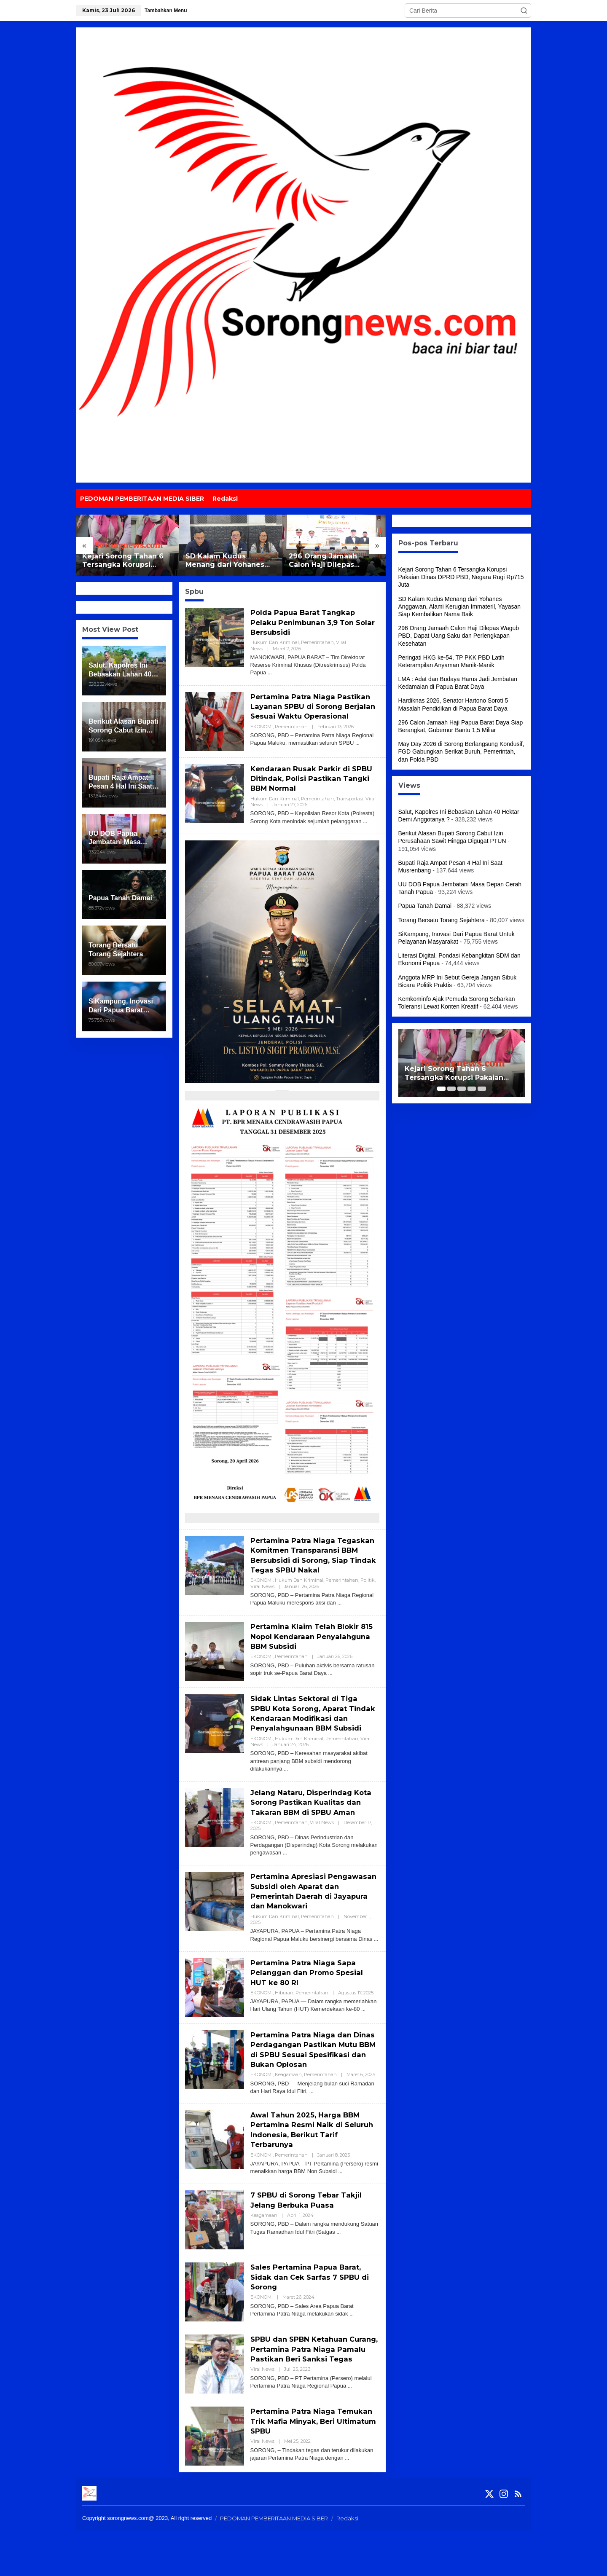 The width and height of the screenshot is (607, 2576). I want to click on [Carousel Page 5], so click(482, 1089).